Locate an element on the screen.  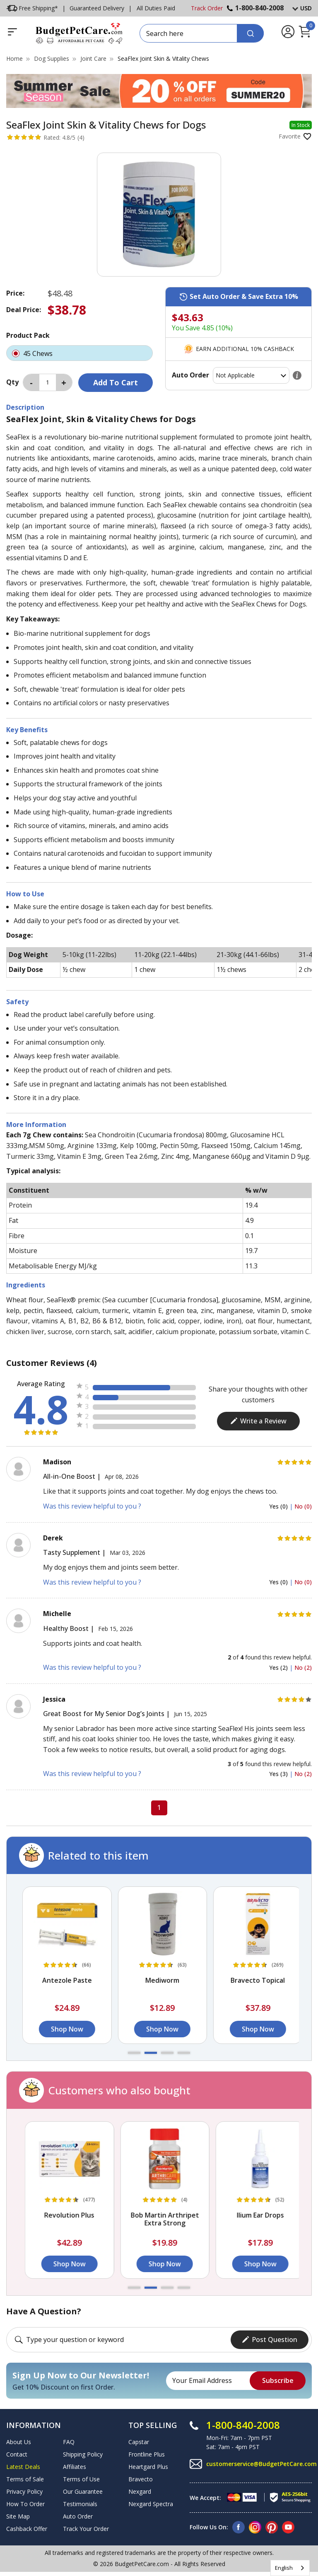
FAQ is located at coordinates (69, 2442).